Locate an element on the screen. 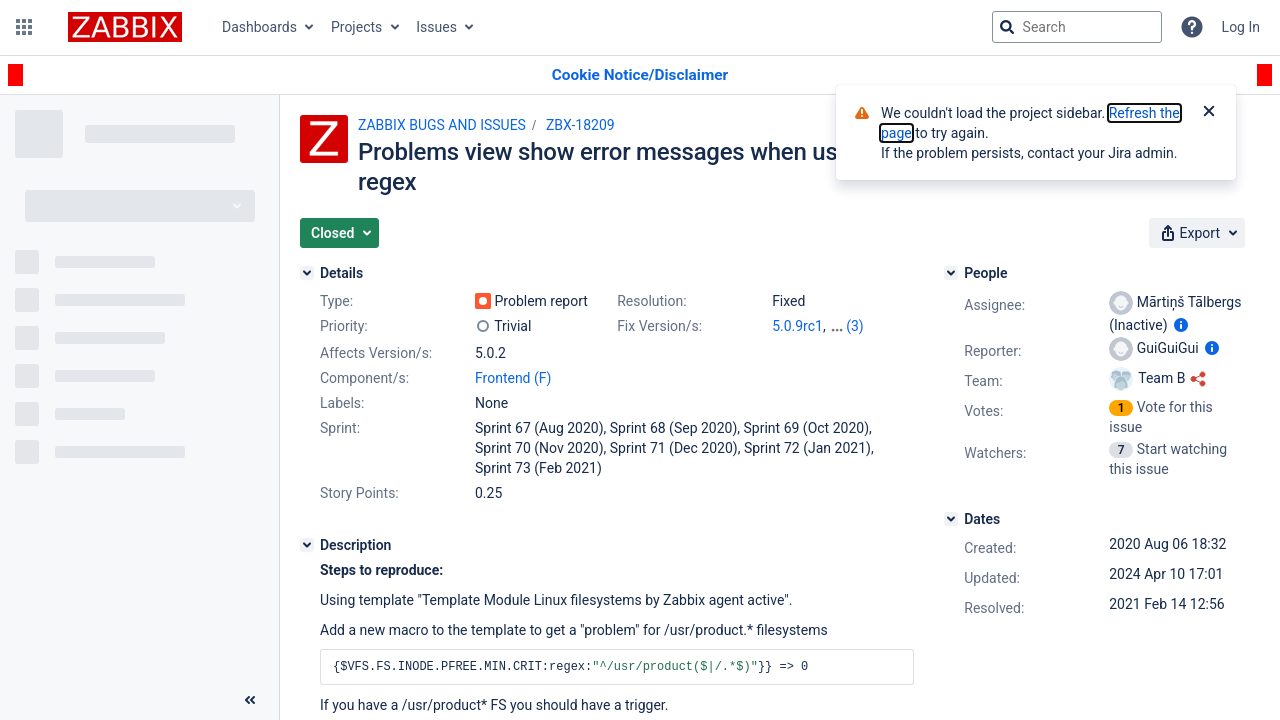  [Collapse sidebar ( [ )] is located at coordinates (250, 700).